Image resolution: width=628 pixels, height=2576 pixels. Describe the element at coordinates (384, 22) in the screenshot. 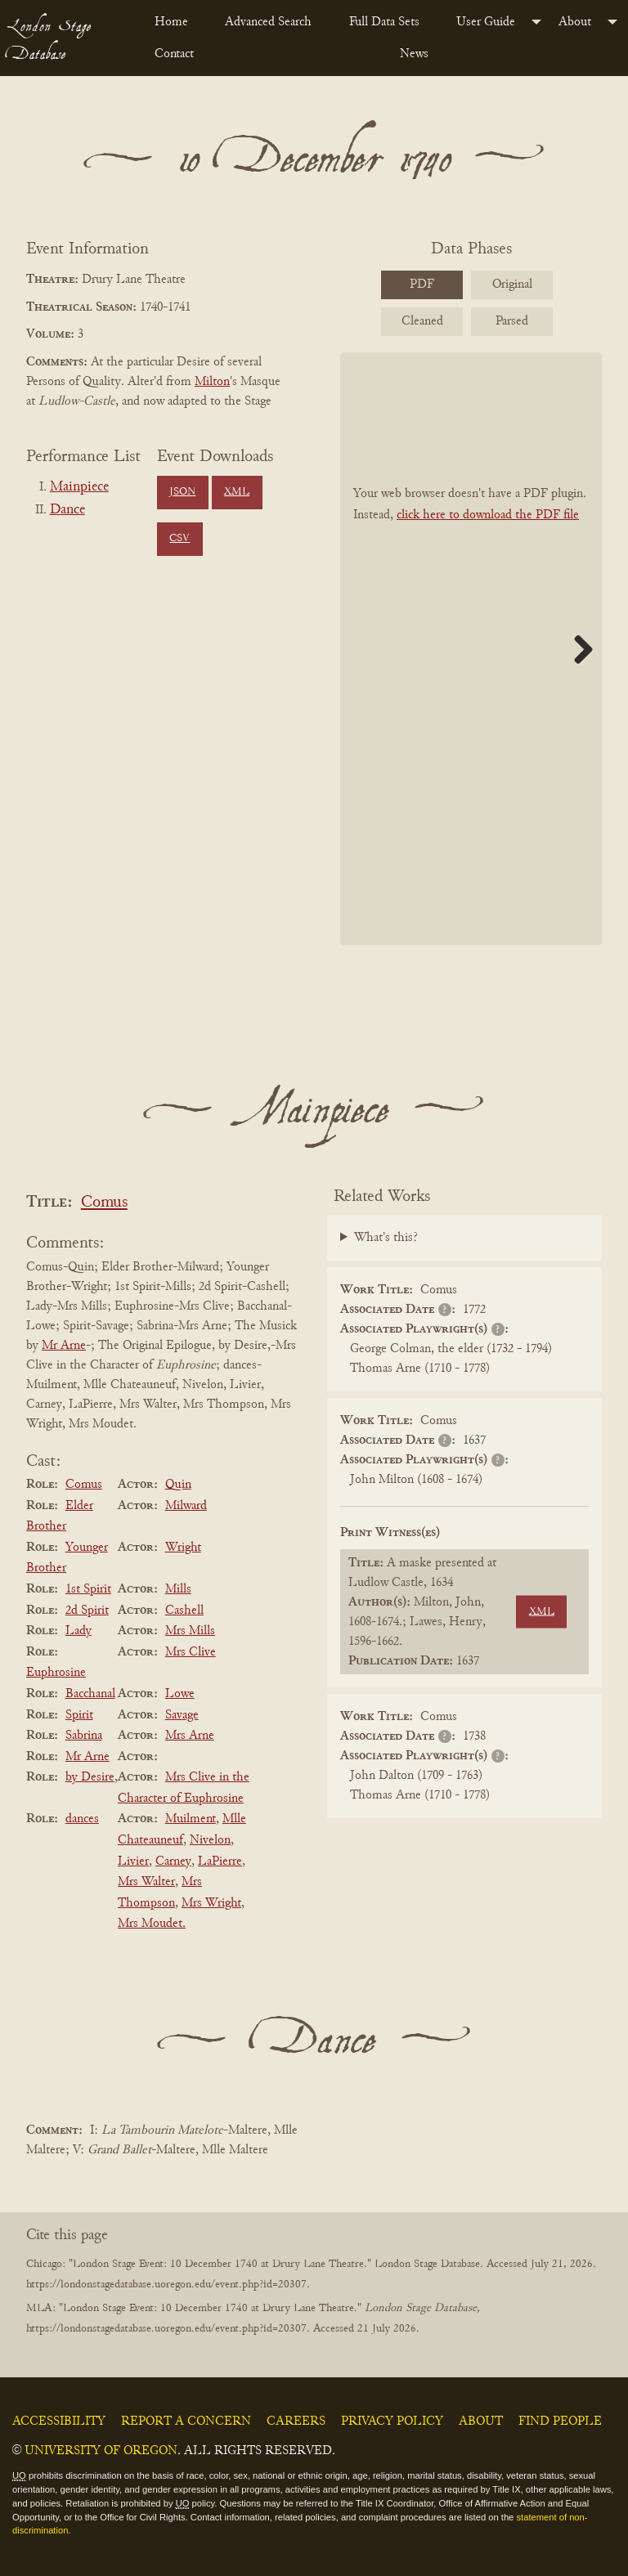

I see `Full Data Sets` at that location.